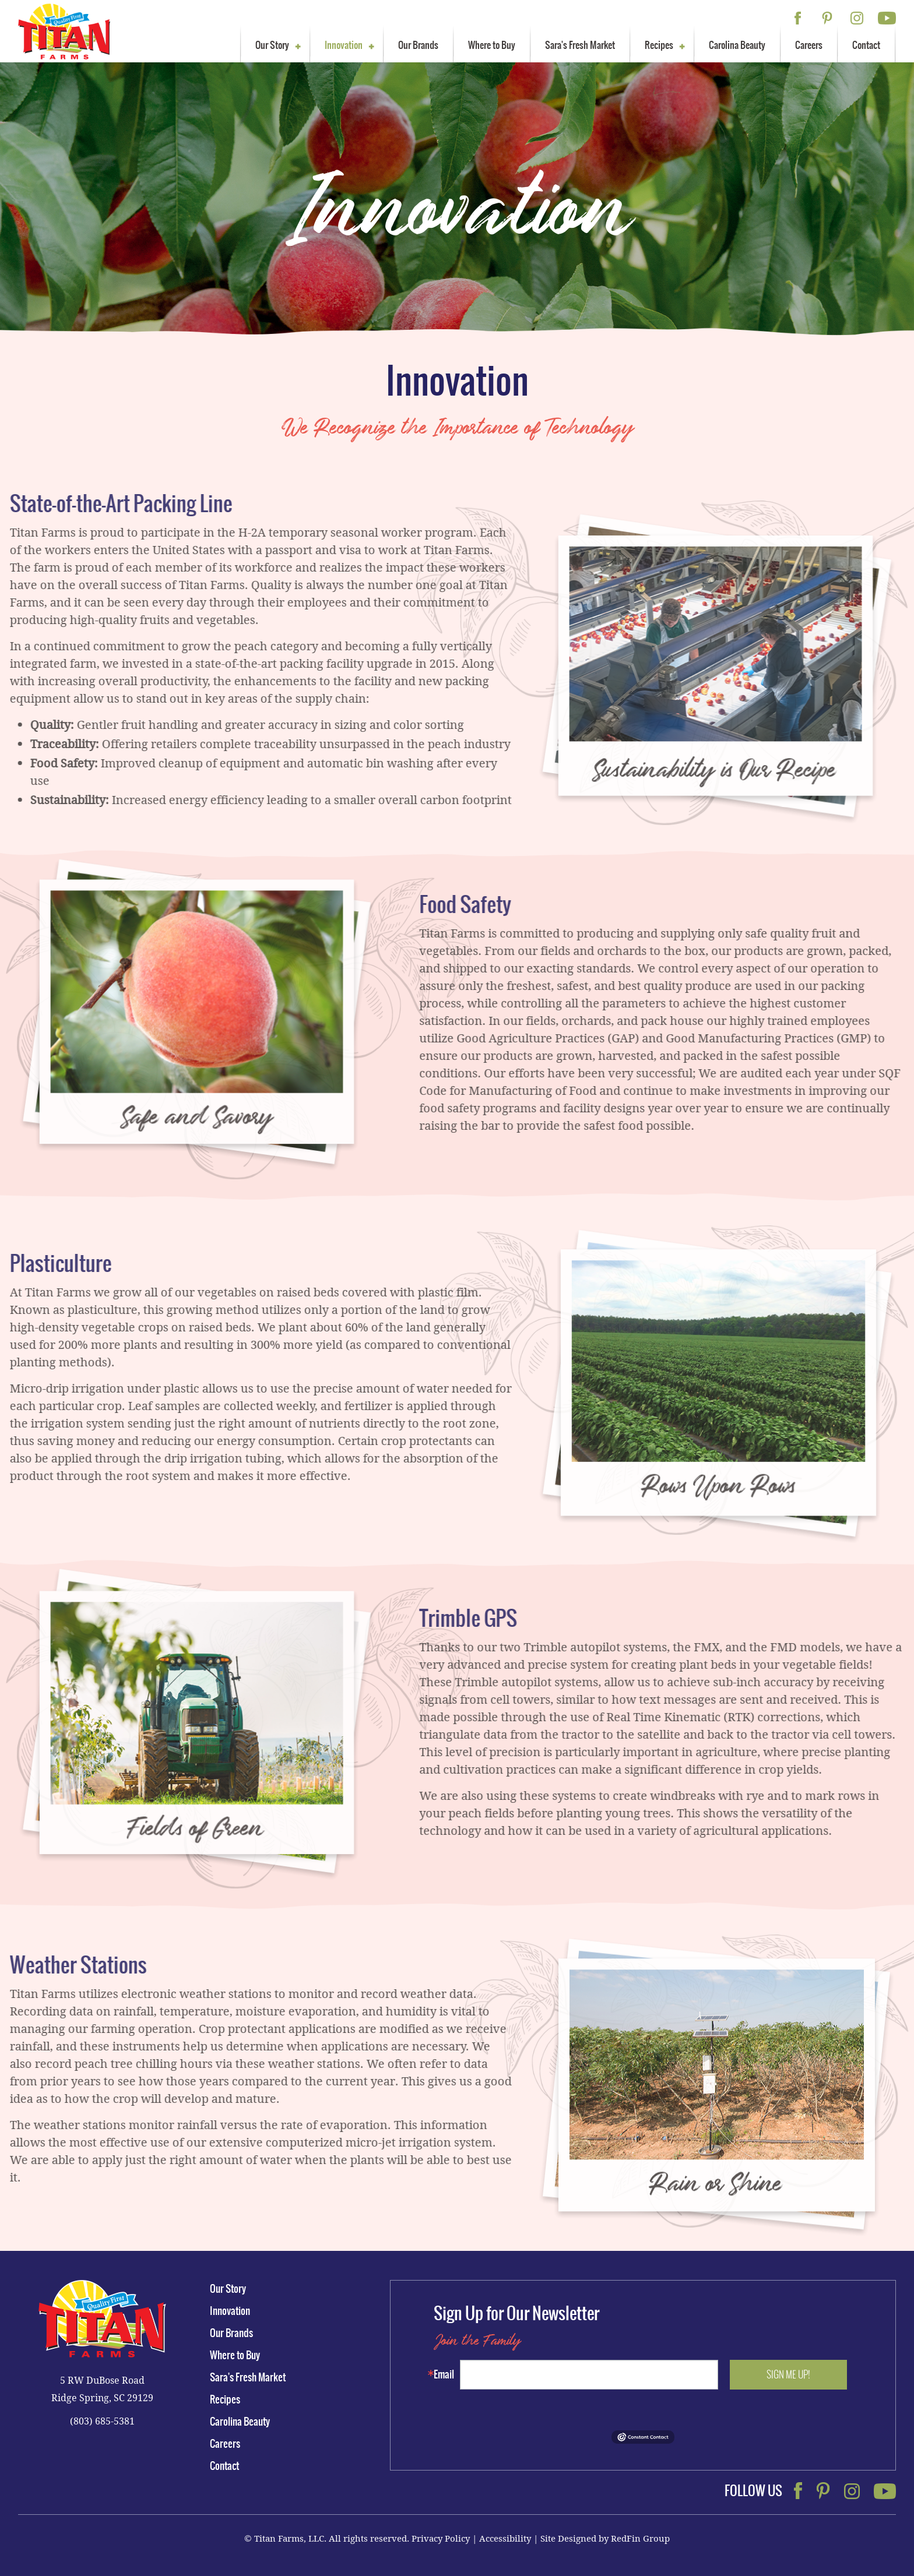 The image size is (914, 2576). Describe the element at coordinates (418, 45) in the screenshot. I see `Our Brands` at that location.